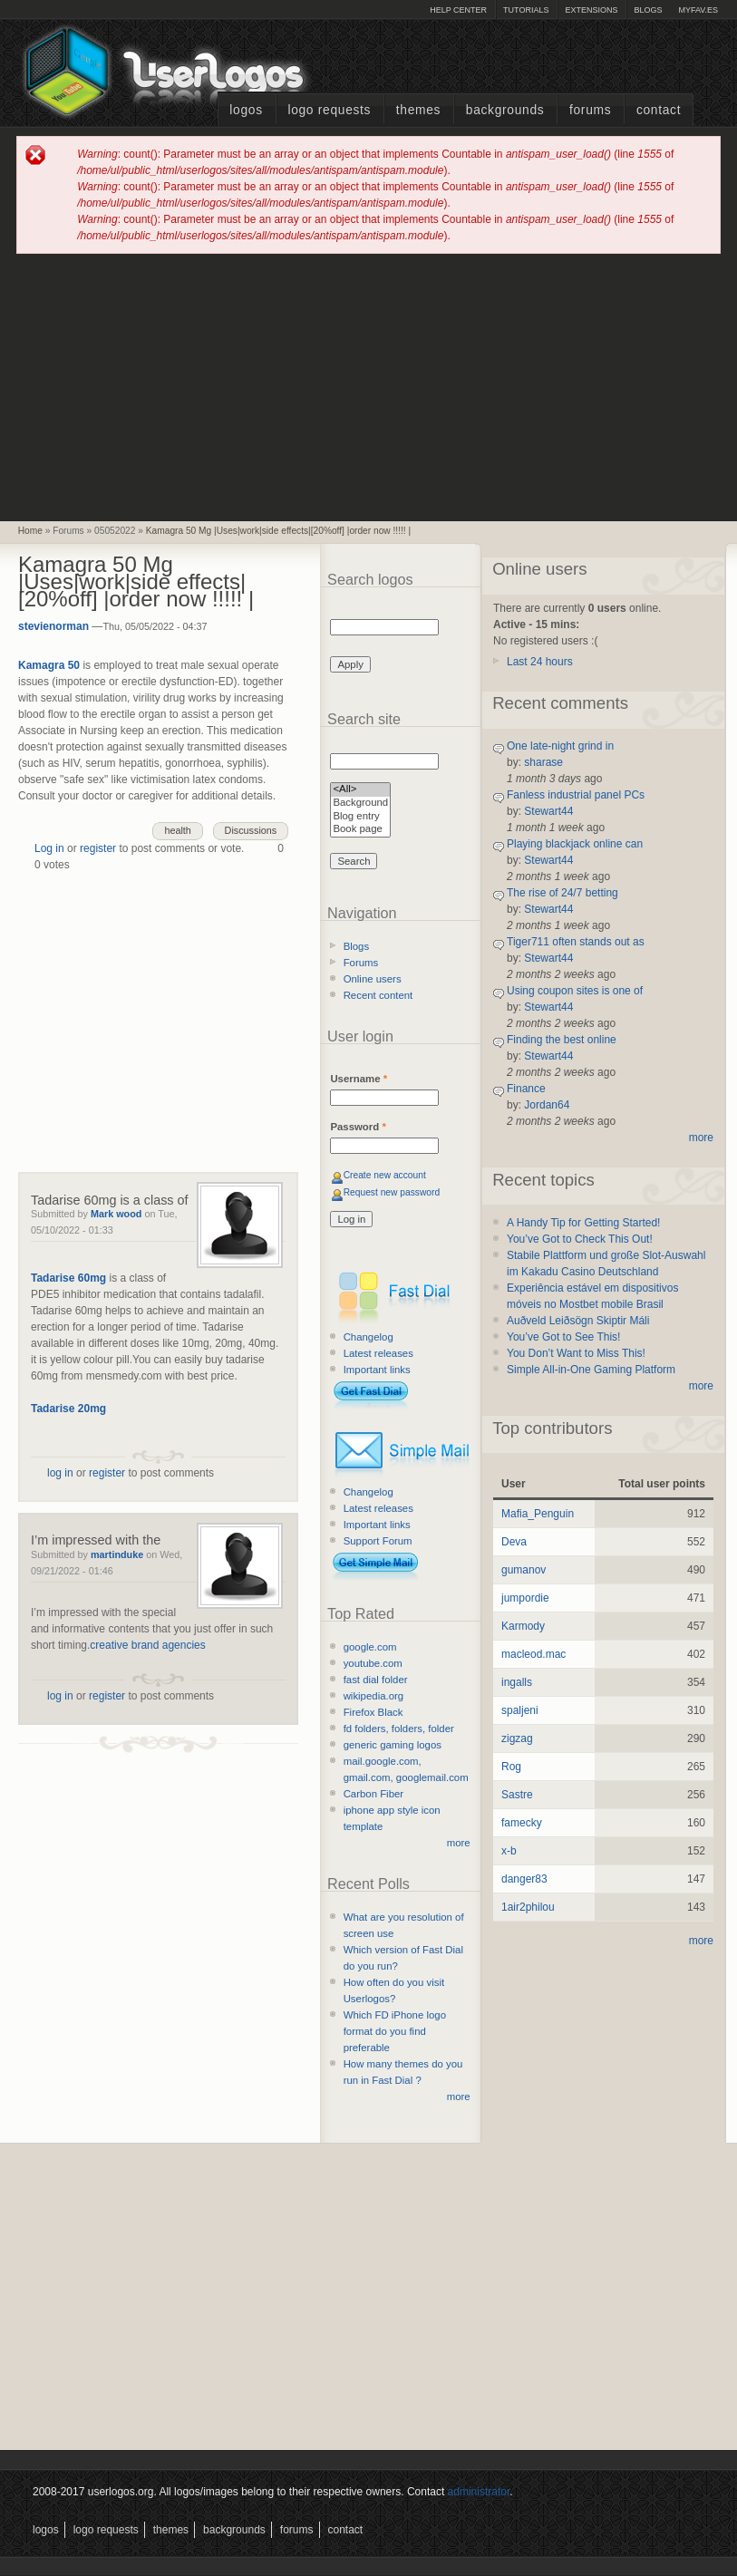  Describe the element at coordinates (511, 1766) in the screenshot. I see `Rog` at that location.